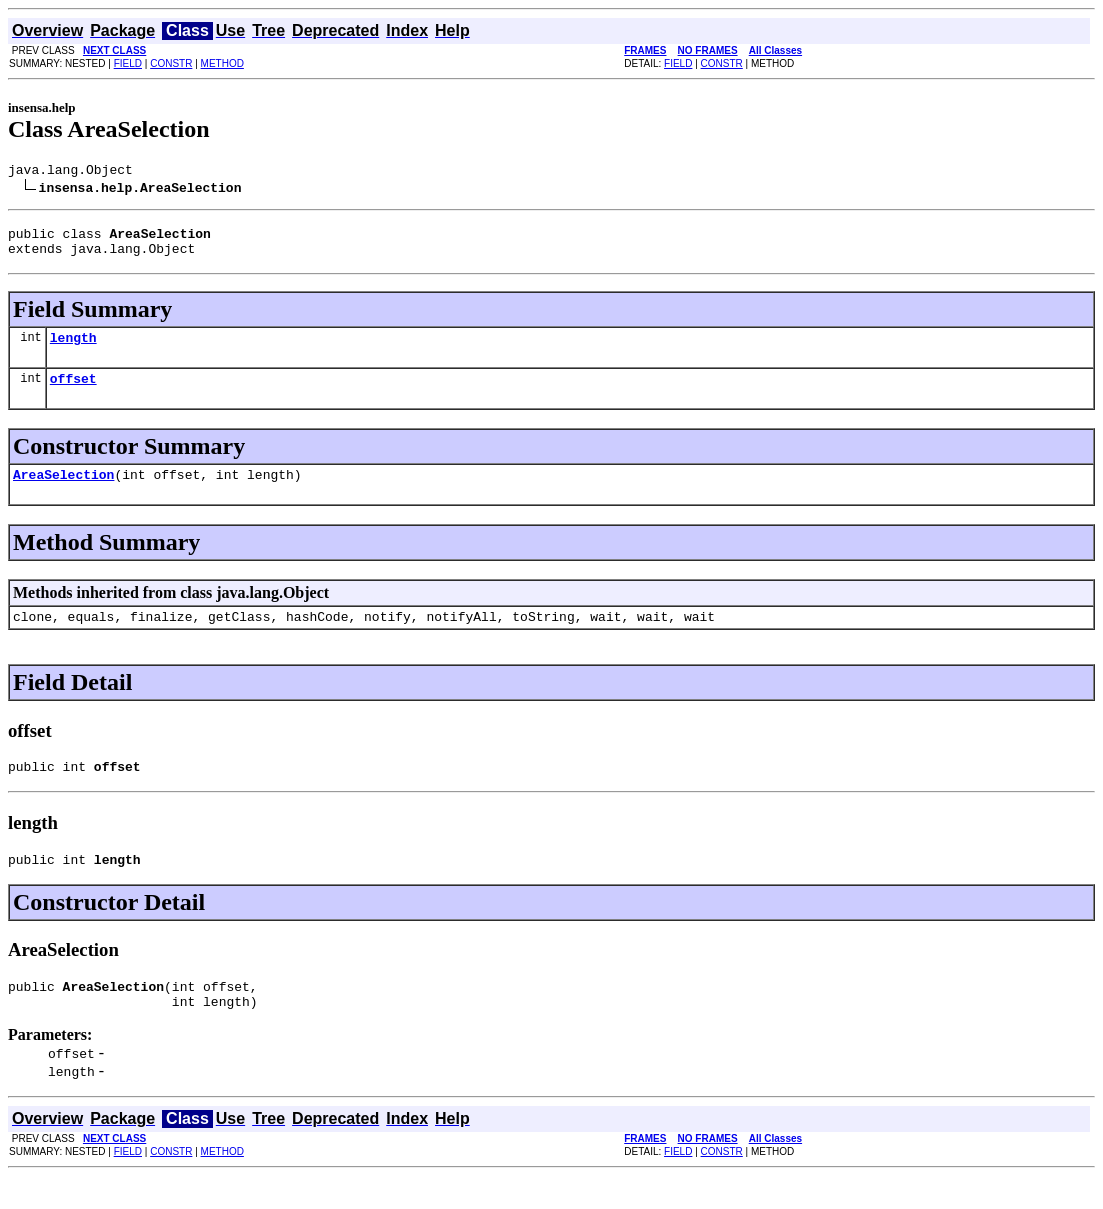 The height and width of the screenshot is (1209, 1103). I want to click on length, so click(73, 349).